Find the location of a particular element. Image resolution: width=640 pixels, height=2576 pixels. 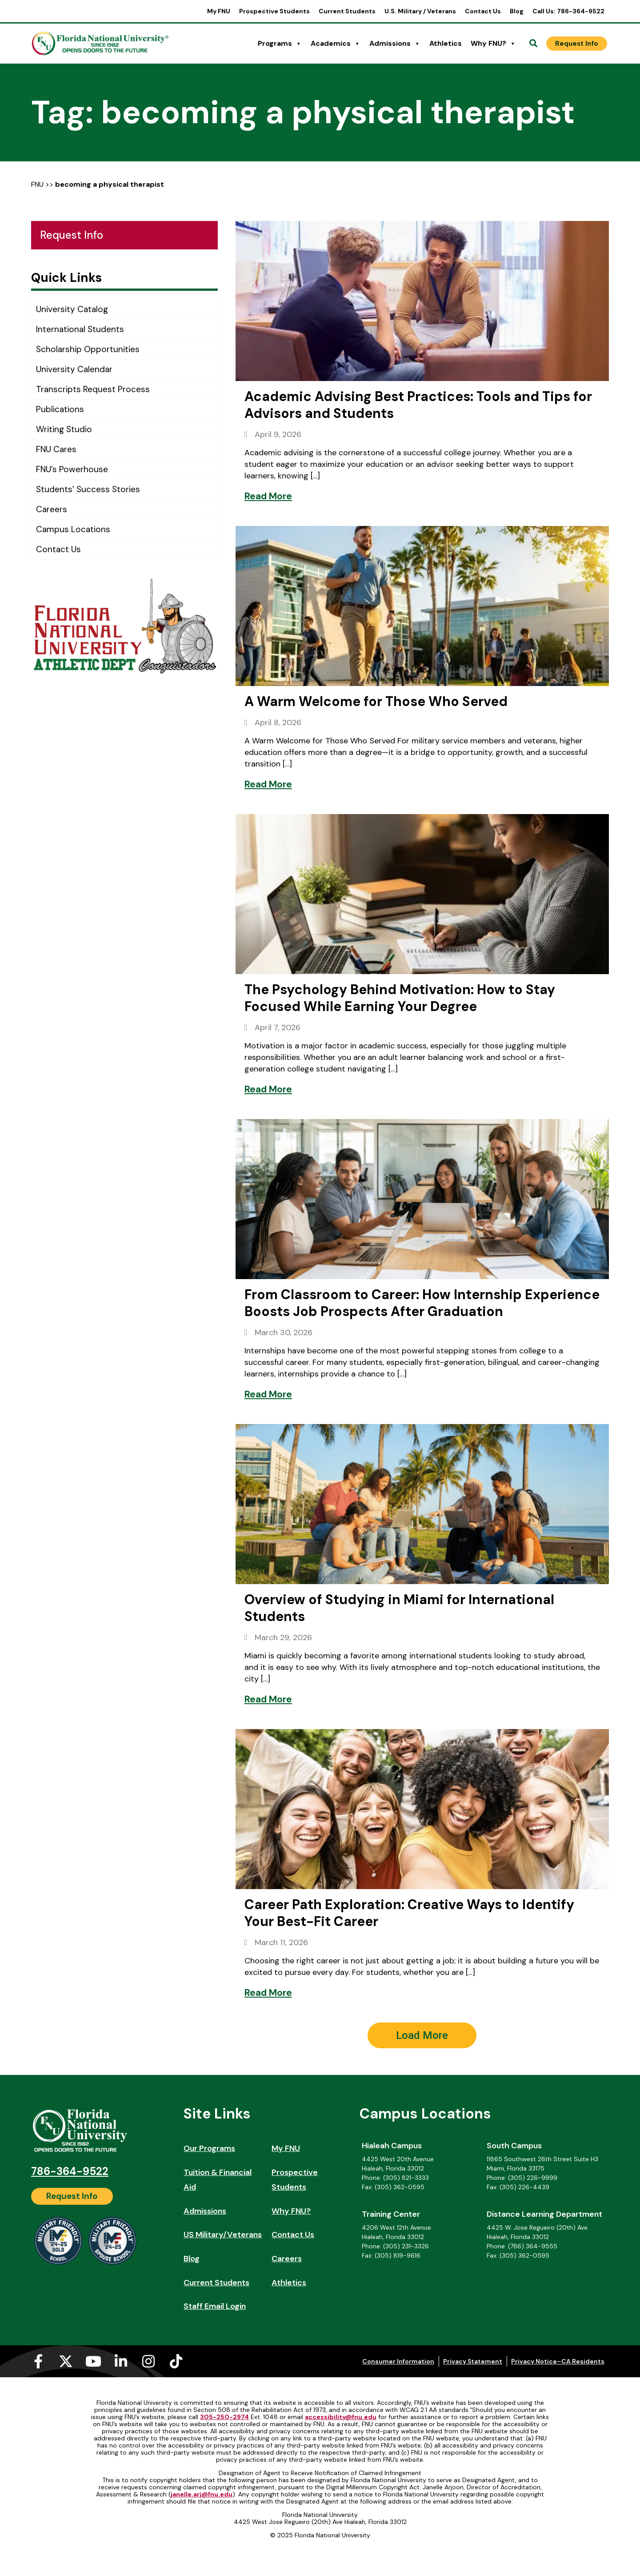

Privacy Statement [Privacy Statement (opens in a new tab)] is located at coordinates (472, 2361).